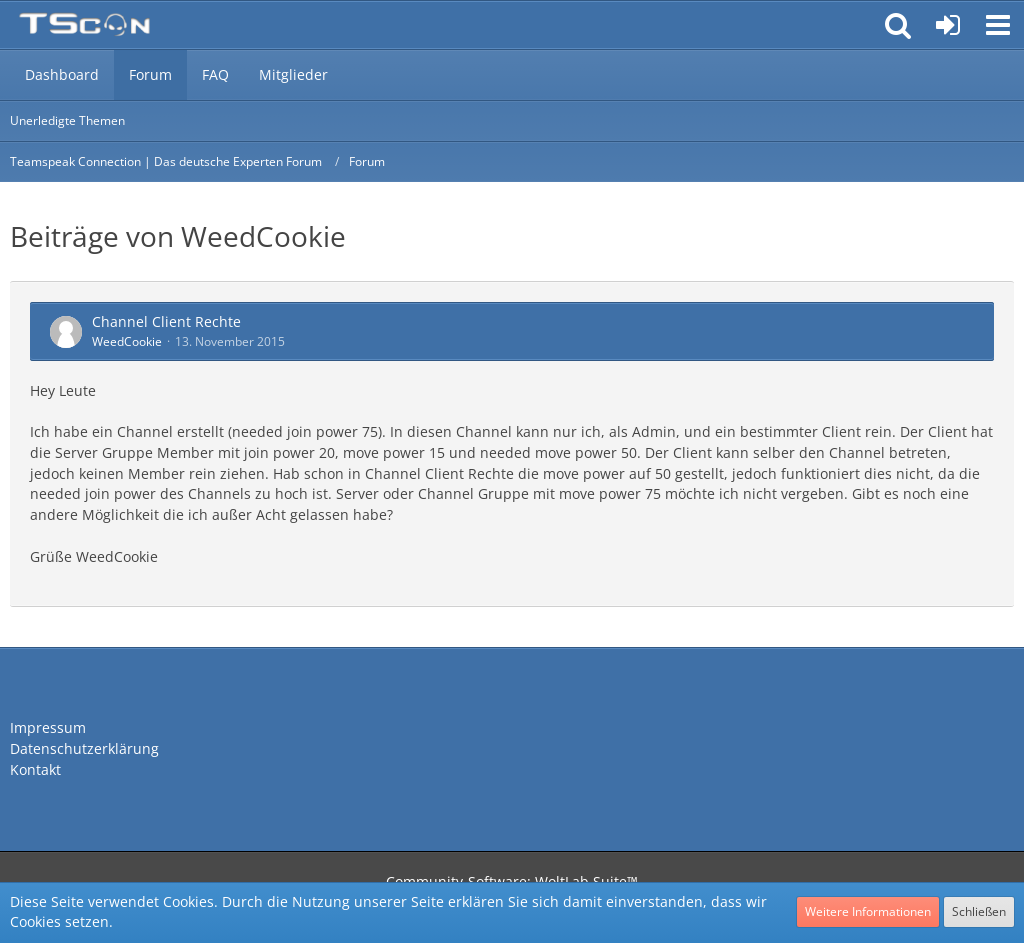 The image size is (1024, 943). What do you see at coordinates (127, 341) in the screenshot?
I see `WeedCookie` at bounding box center [127, 341].